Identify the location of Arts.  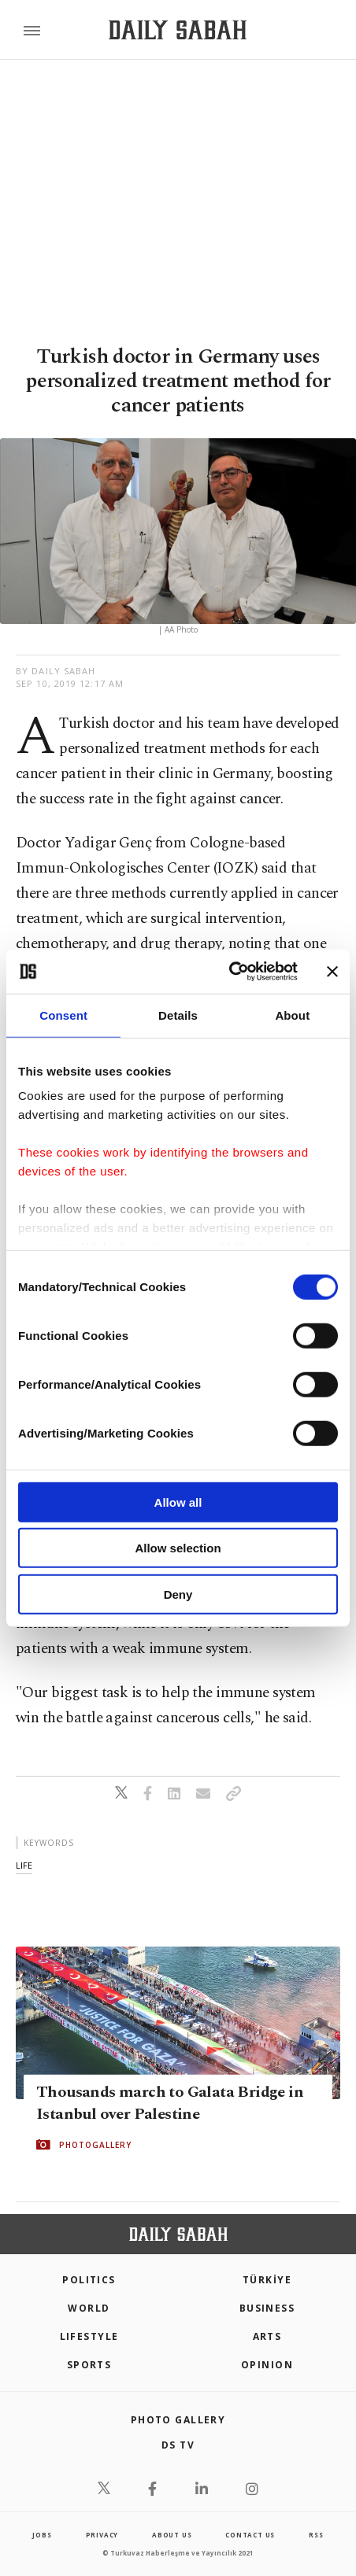
(267, 2336).